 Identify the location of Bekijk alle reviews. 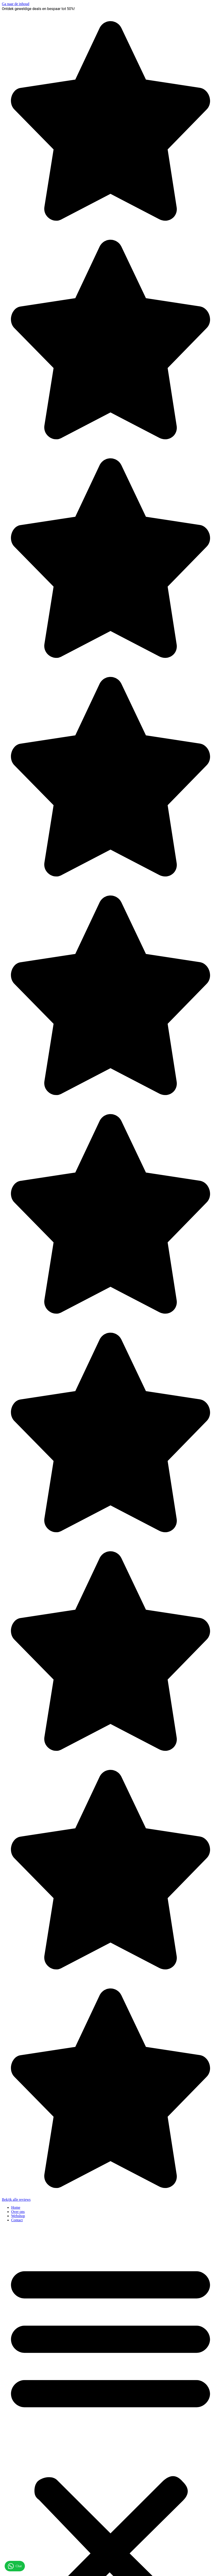
(16, 2200).